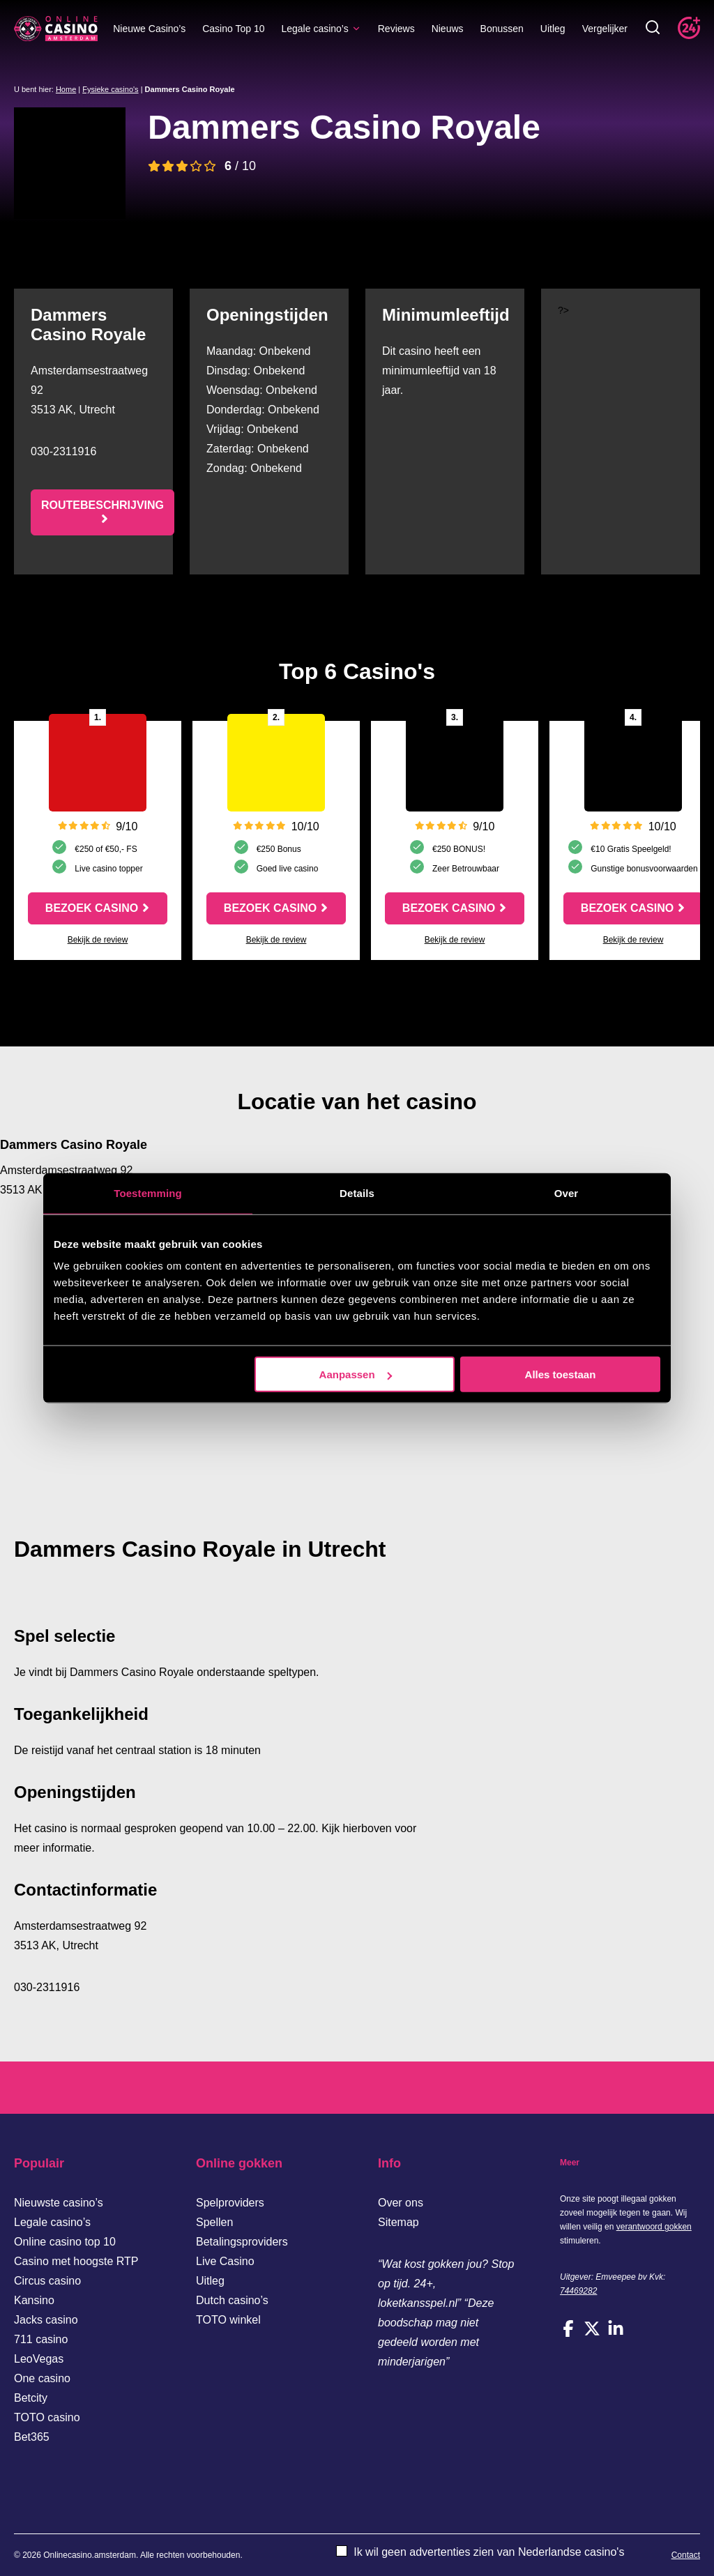 The height and width of the screenshot is (2576, 714). What do you see at coordinates (357, 1192) in the screenshot?
I see `Details [tab]` at bounding box center [357, 1192].